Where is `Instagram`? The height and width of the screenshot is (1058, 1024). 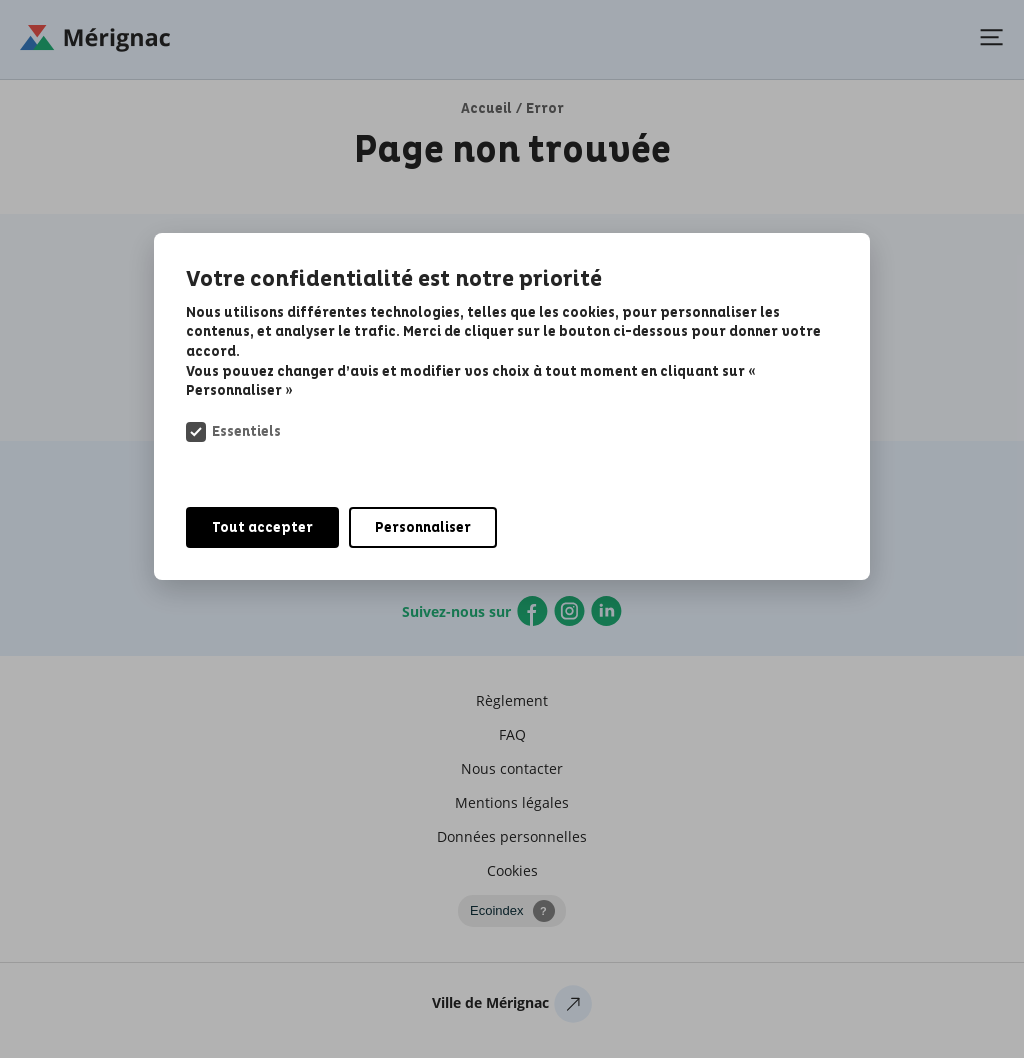 Instagram is located at coordinates (569, 611).